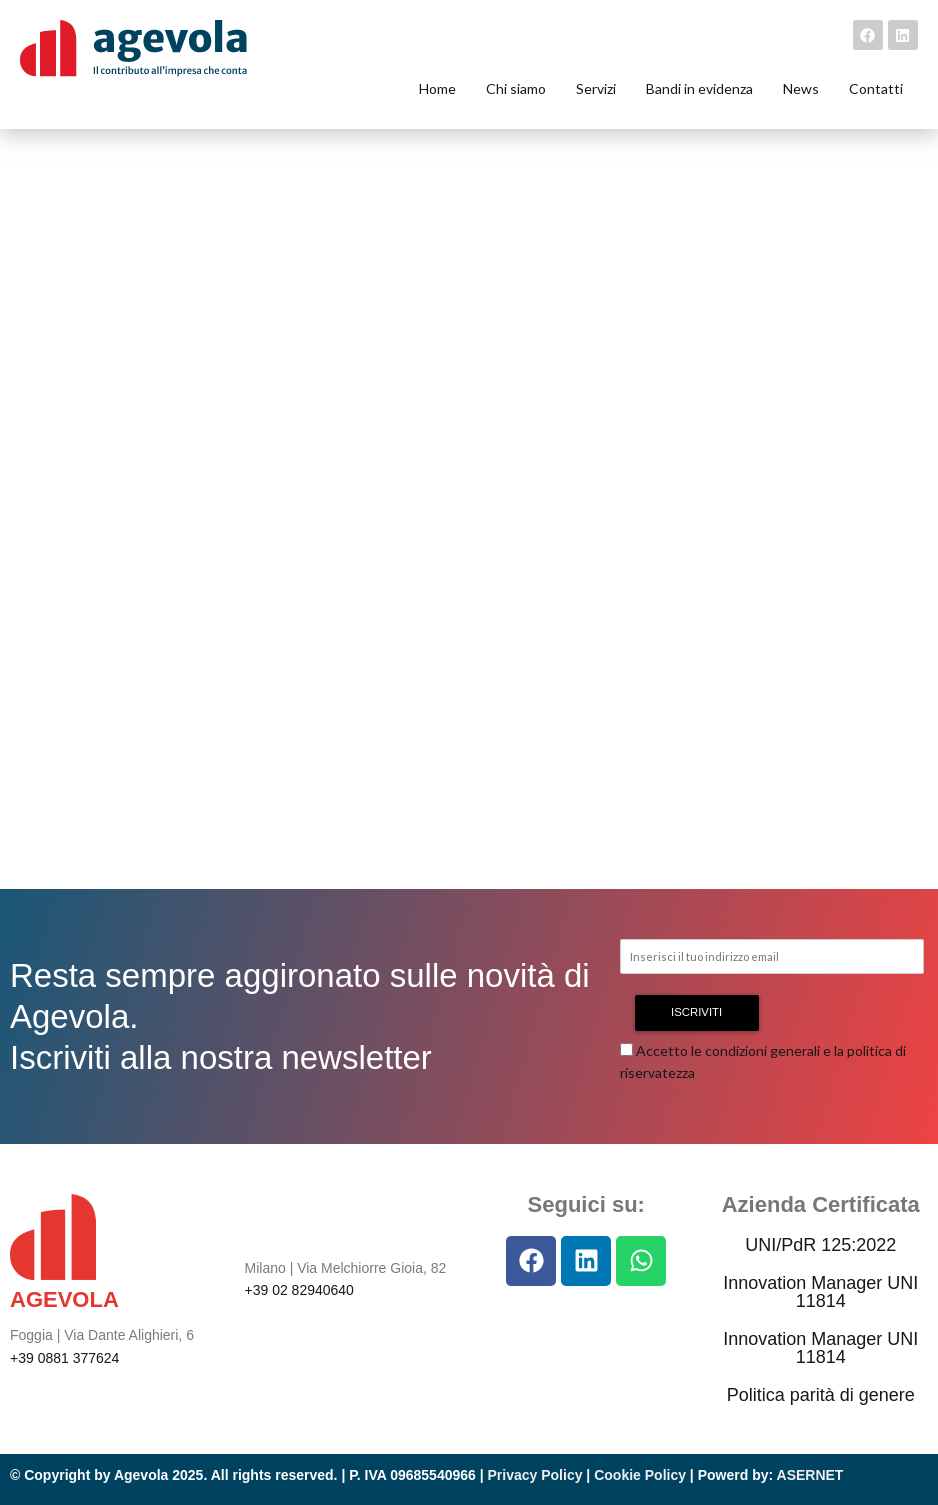  What do you see at coordinates (820, 1292) in the screenshot?
I see `Innovation Manager UNI 11814` at bounding box center [820, 1292].